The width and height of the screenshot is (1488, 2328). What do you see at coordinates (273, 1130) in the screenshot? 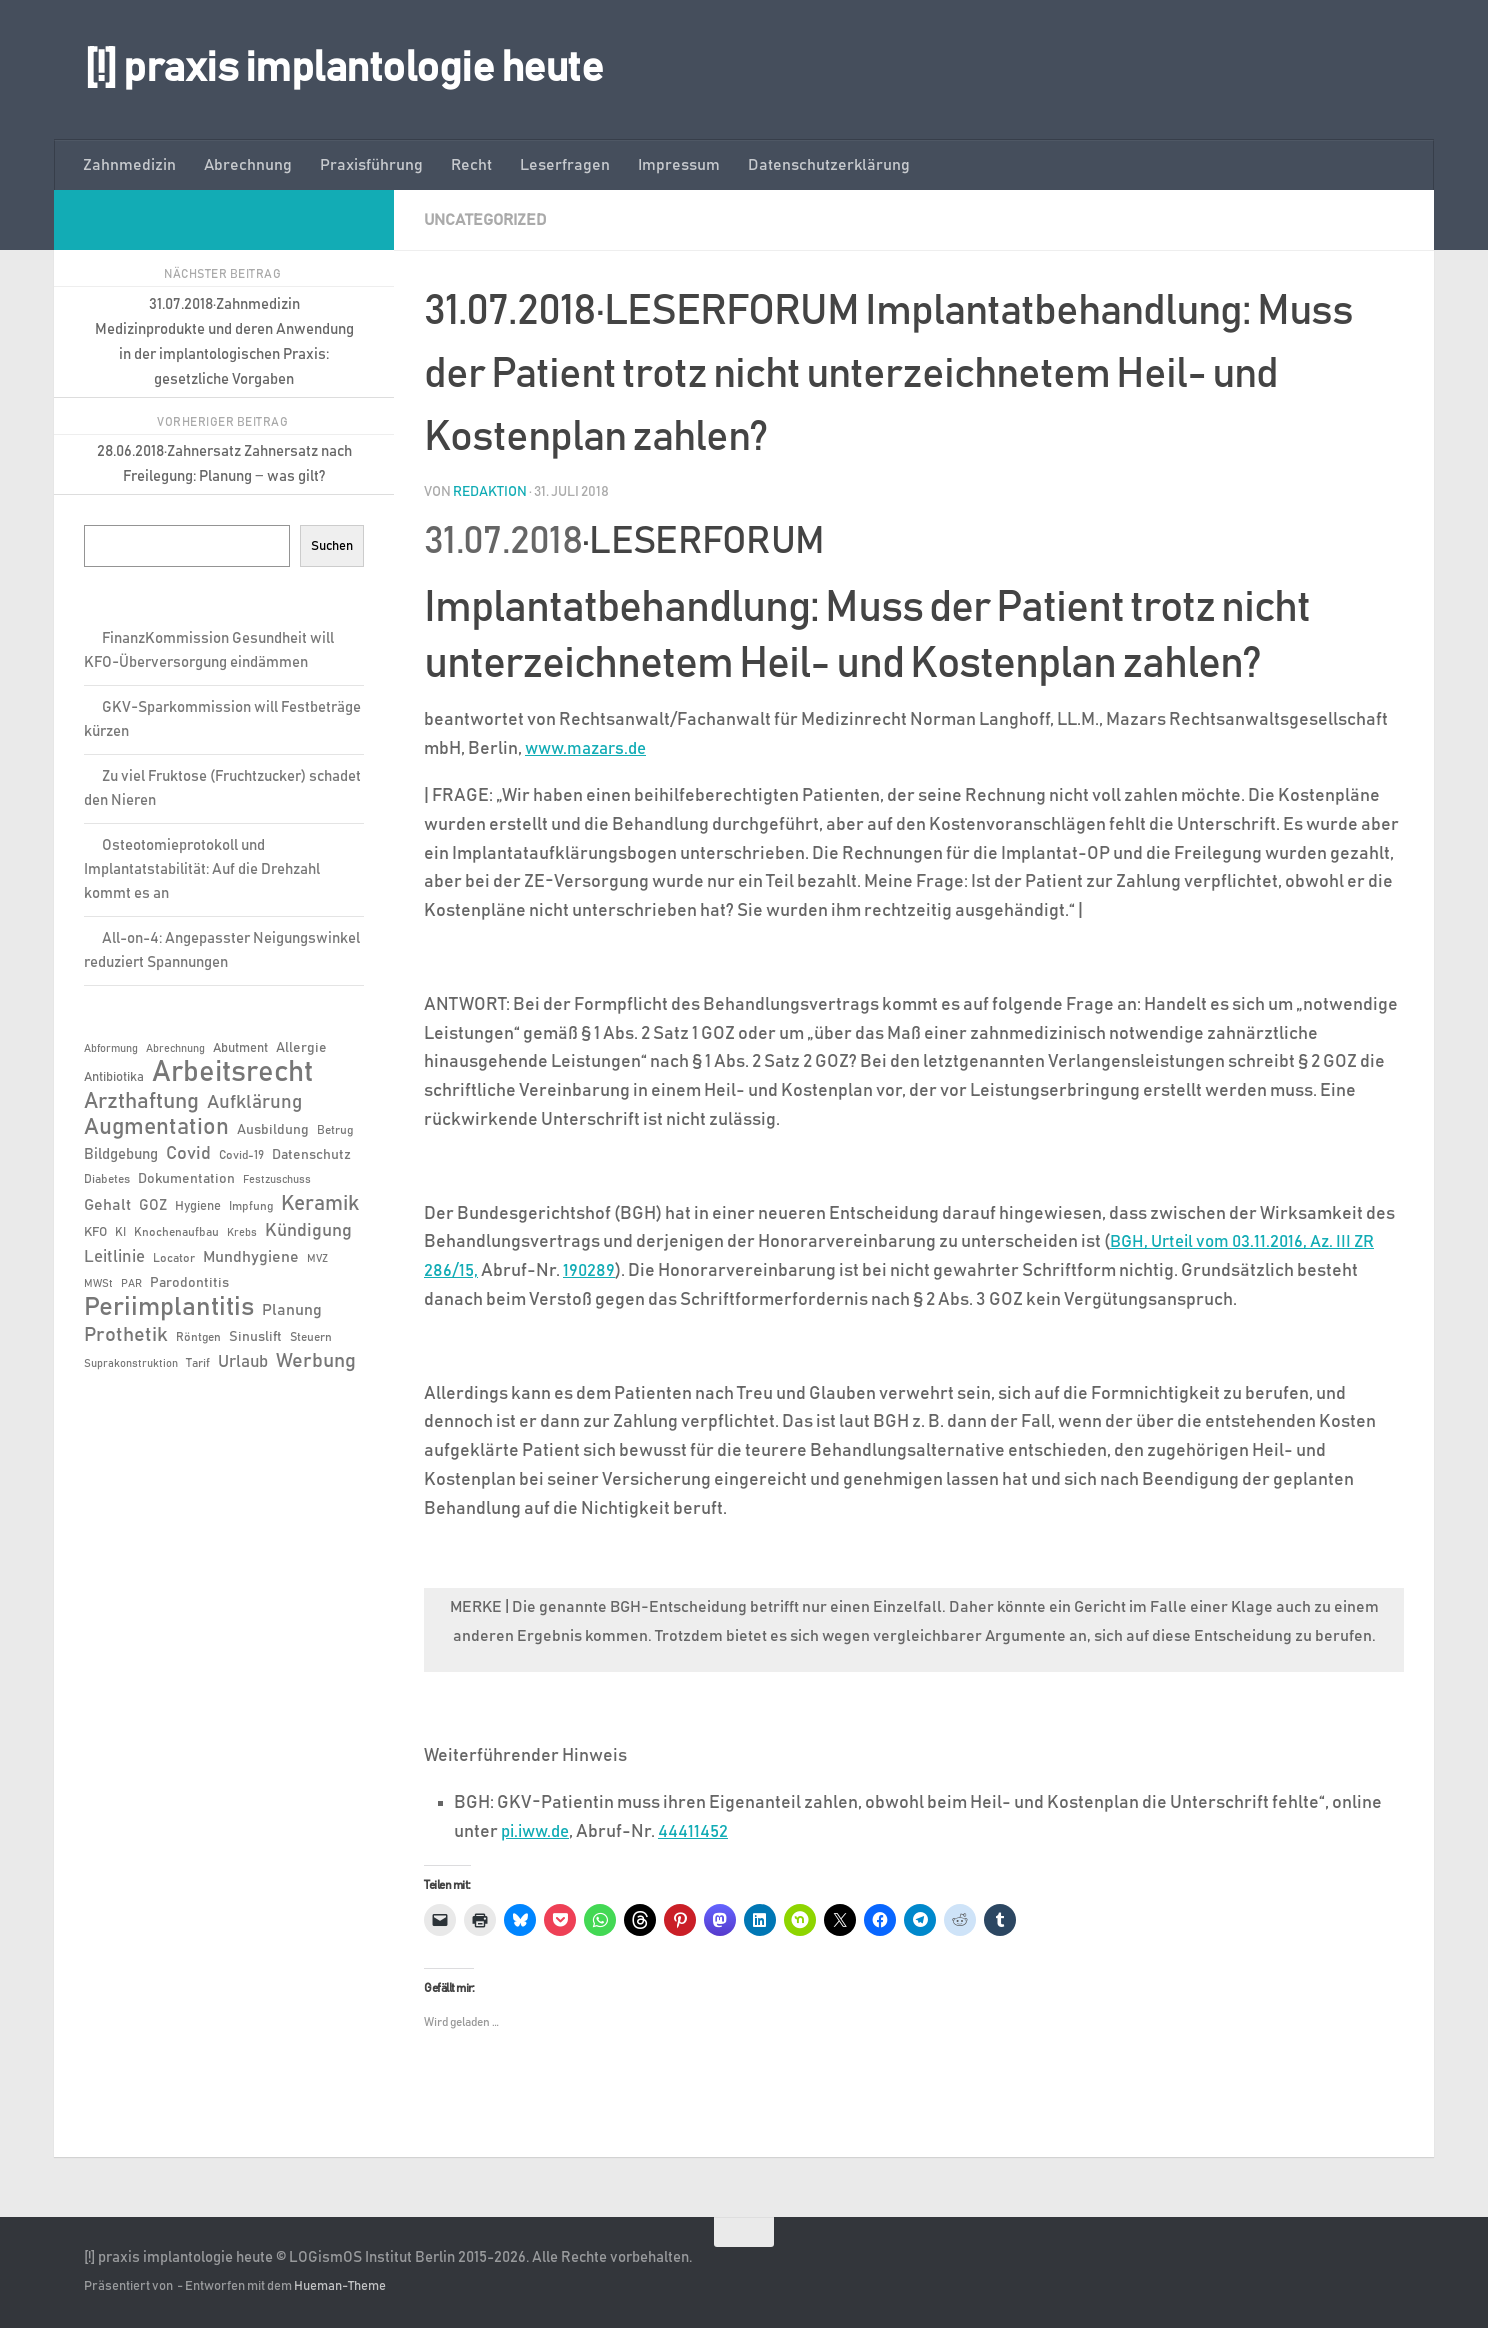
I see `Ausbildung [Ausbildung (8 Einträge)]` at bounding box center [273, 1130].